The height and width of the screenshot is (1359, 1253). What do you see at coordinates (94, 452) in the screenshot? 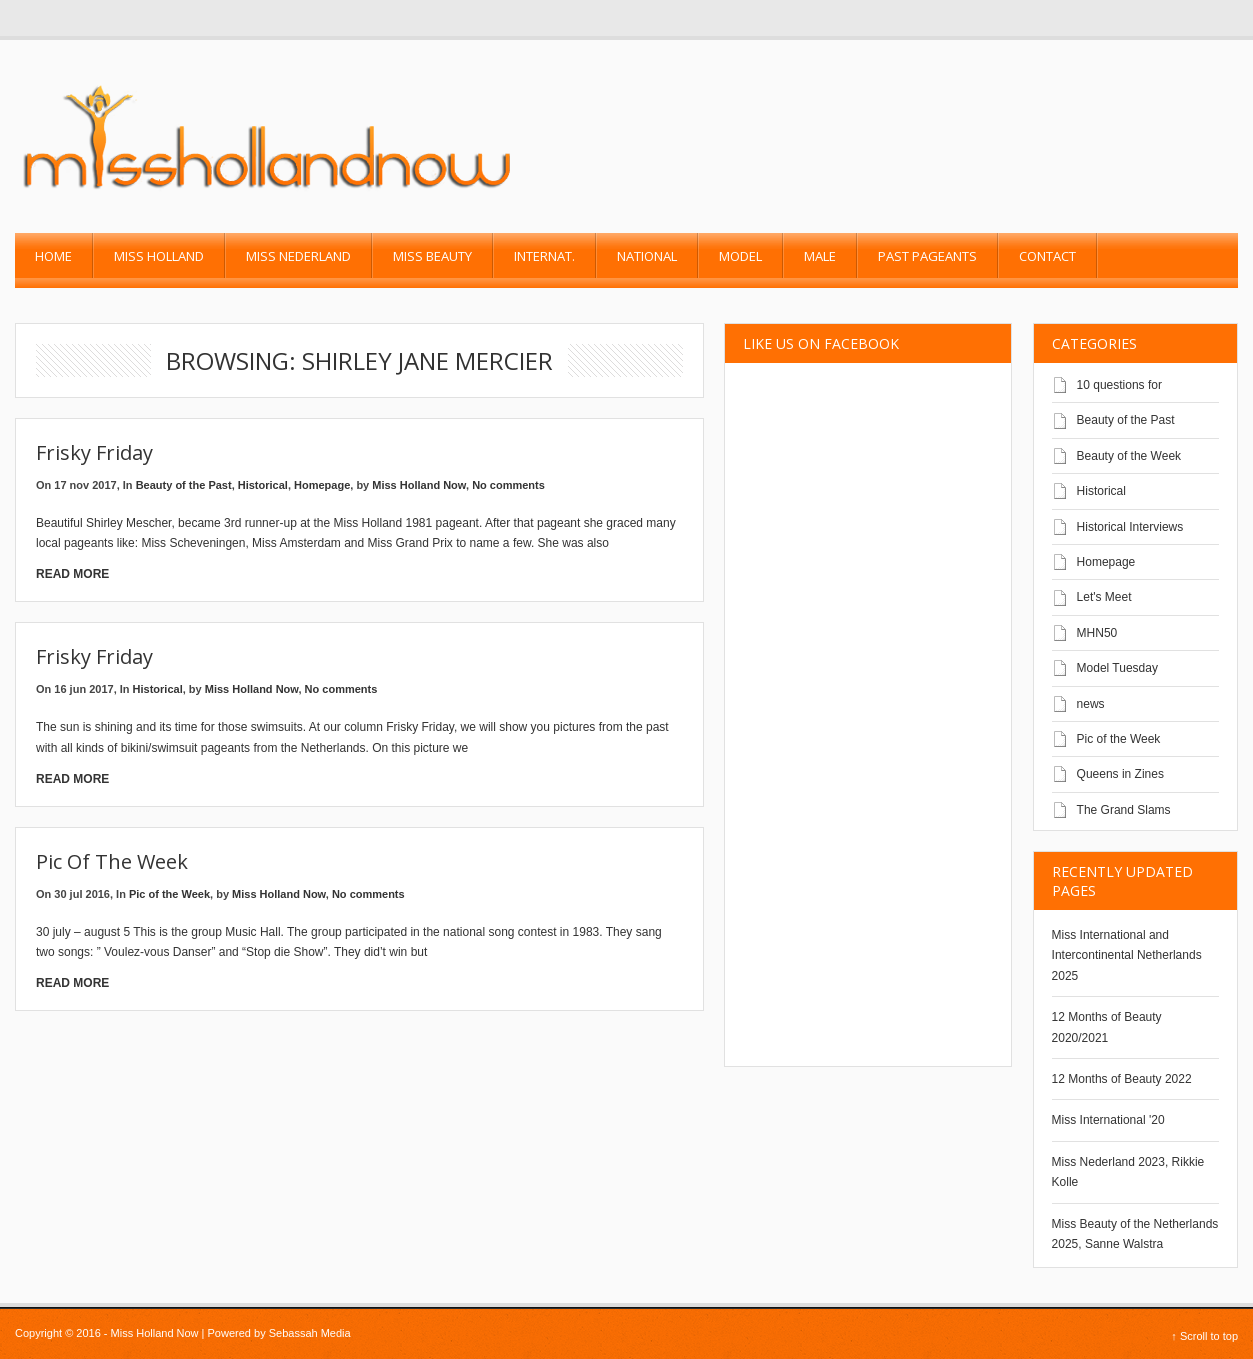
I see `Frisky friday` at bounding box center [94, 452].